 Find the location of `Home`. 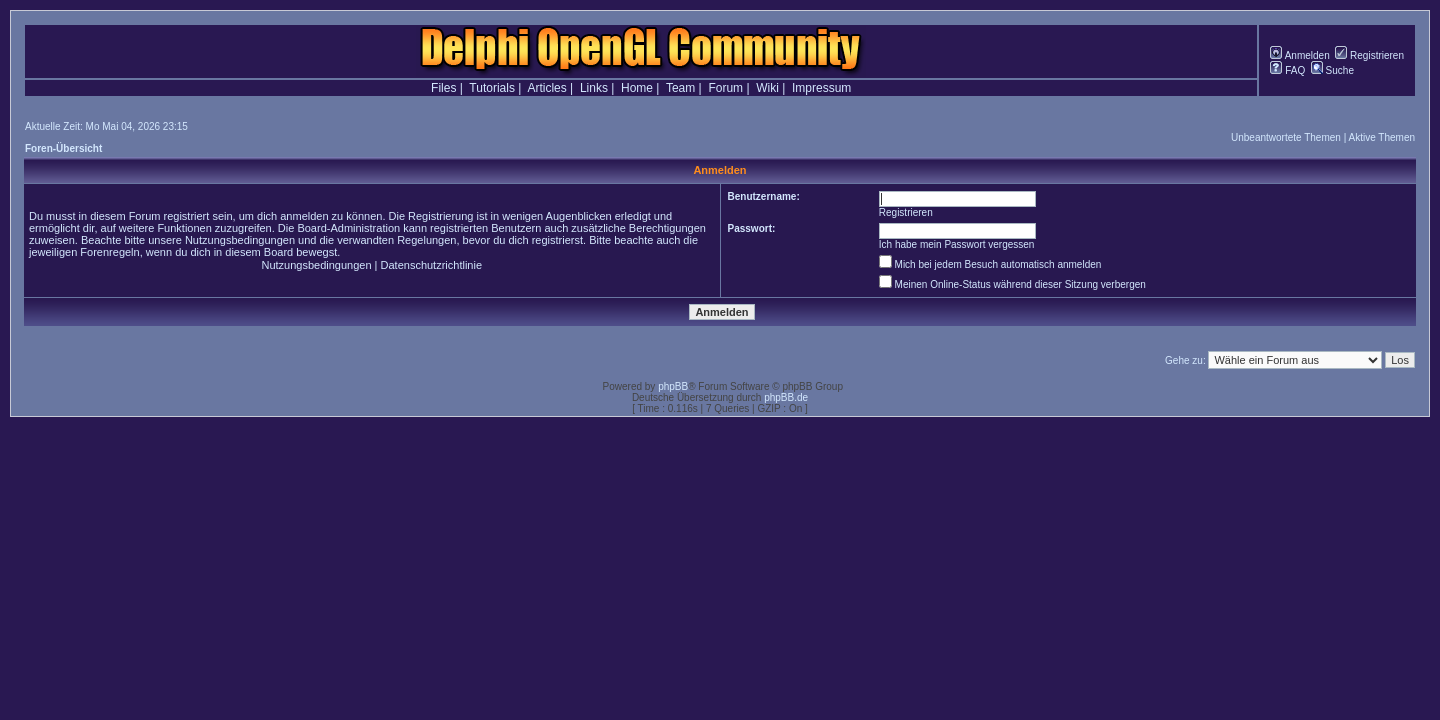

Home is located at coordinates (637, 88).